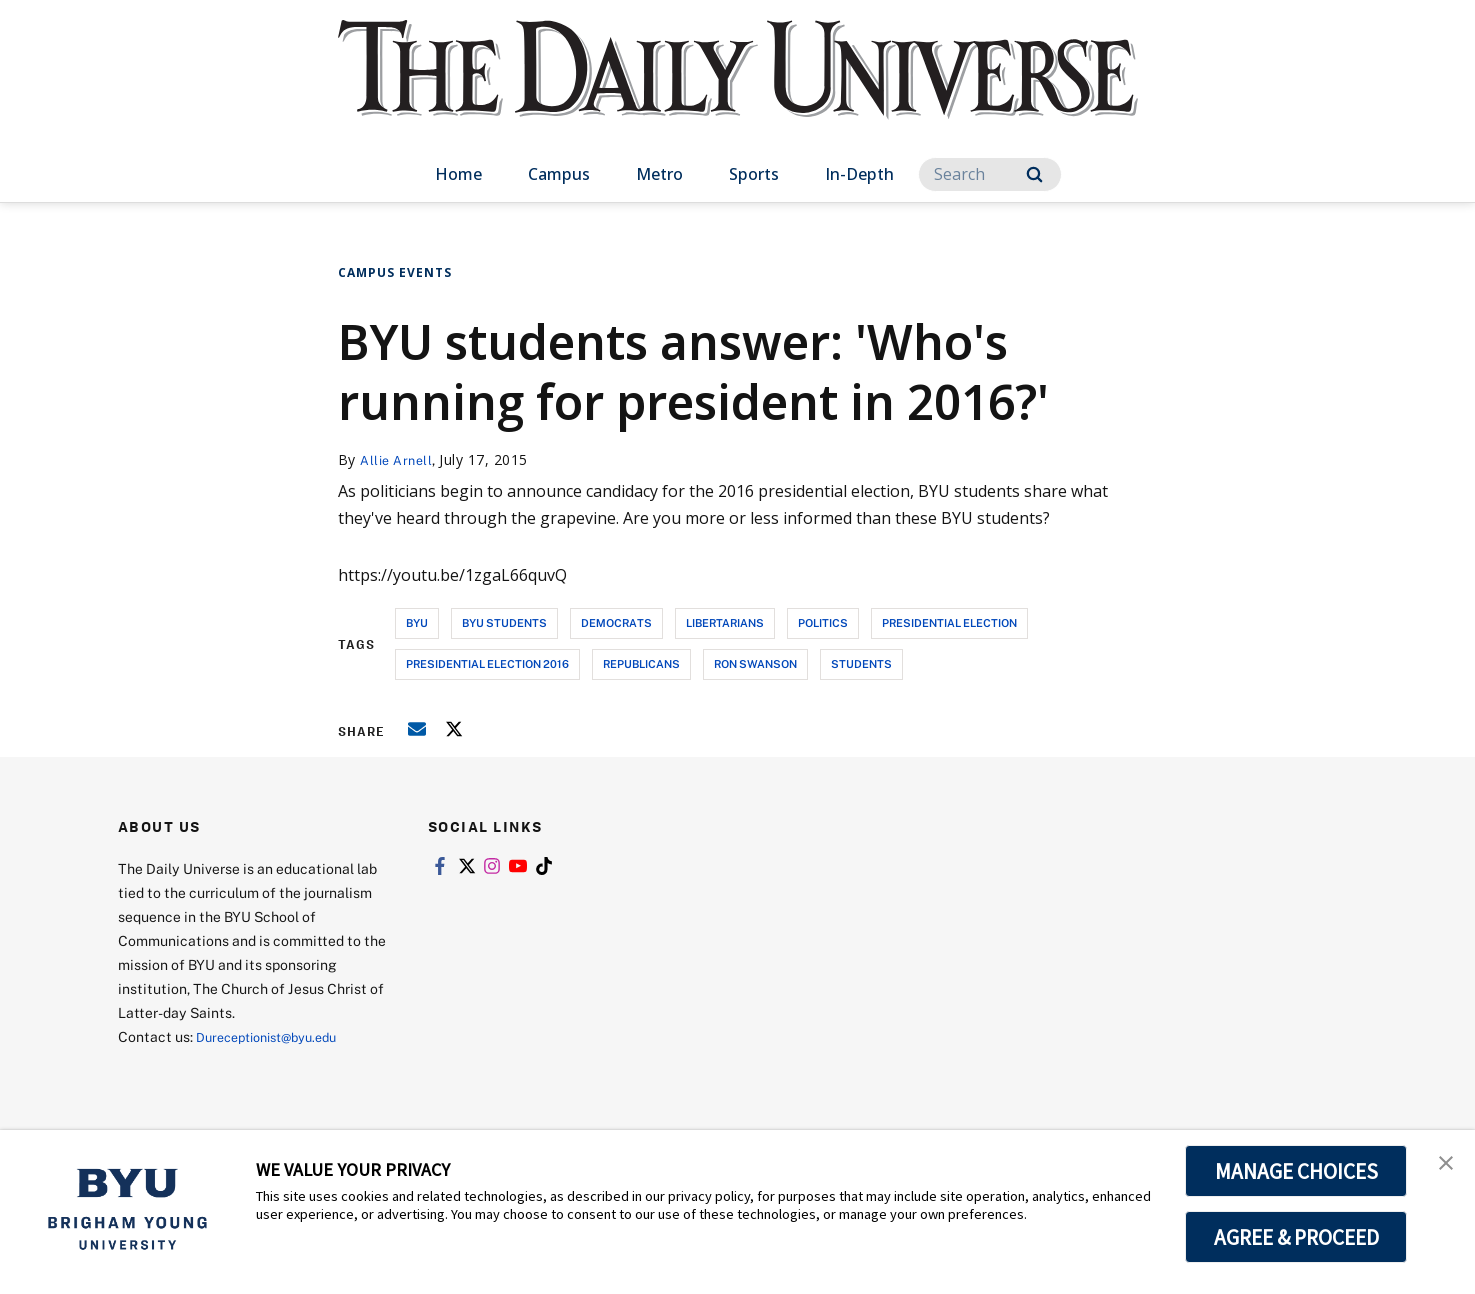  Describe the element at coordinates (861, 663) in the screenshot. I see `students` at that location.